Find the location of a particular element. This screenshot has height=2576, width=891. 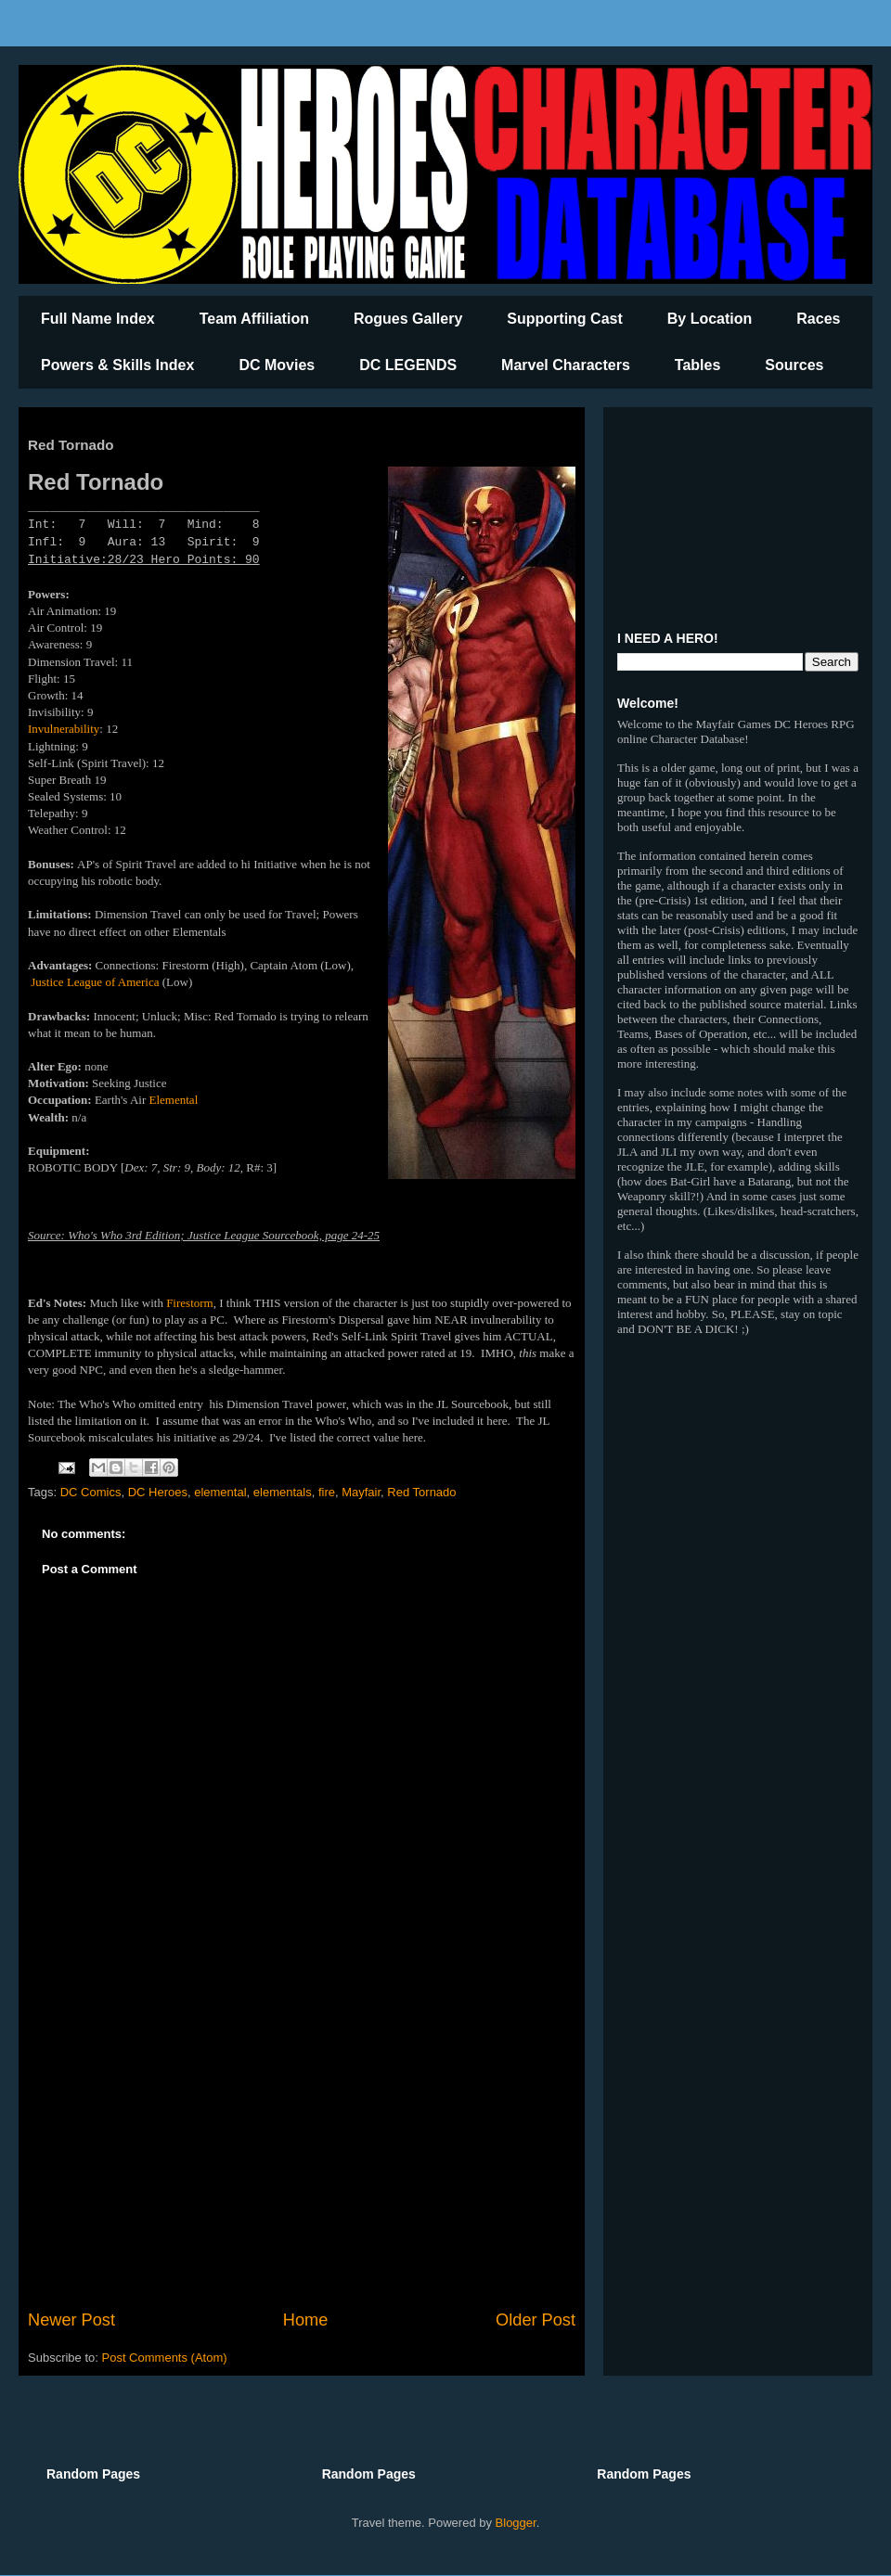

Post Comments (Atom) is located at coordinates (164, 2358).